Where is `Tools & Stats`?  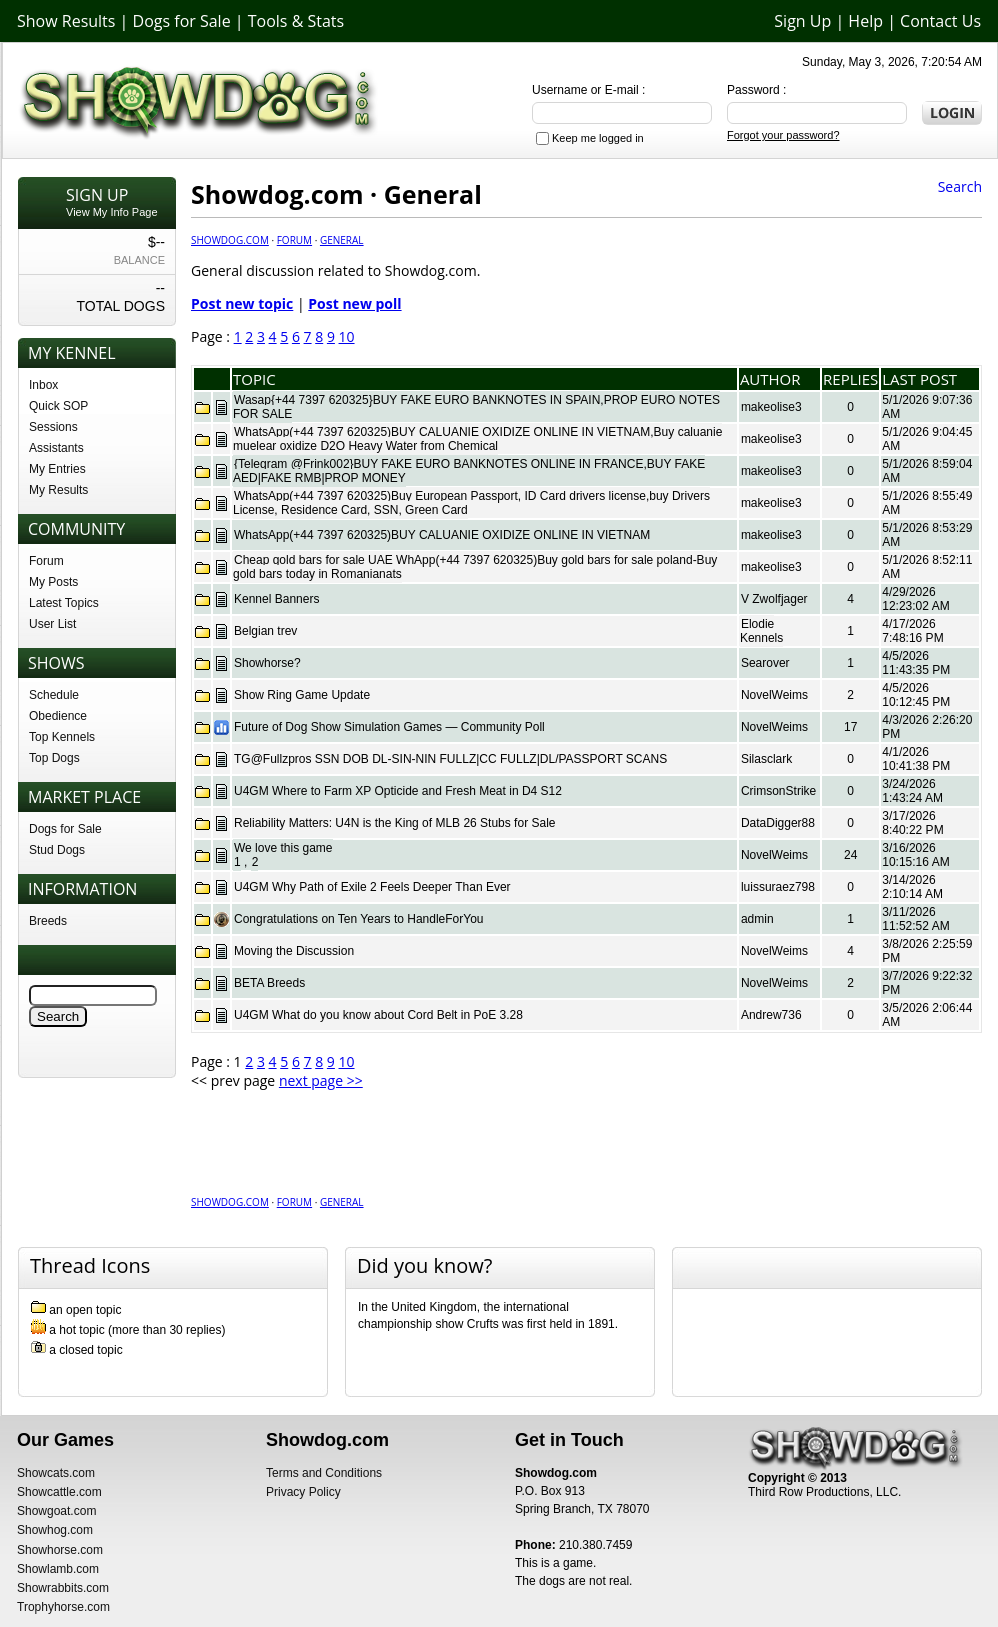 Tools & Stats is located at coordinates (296, 21).